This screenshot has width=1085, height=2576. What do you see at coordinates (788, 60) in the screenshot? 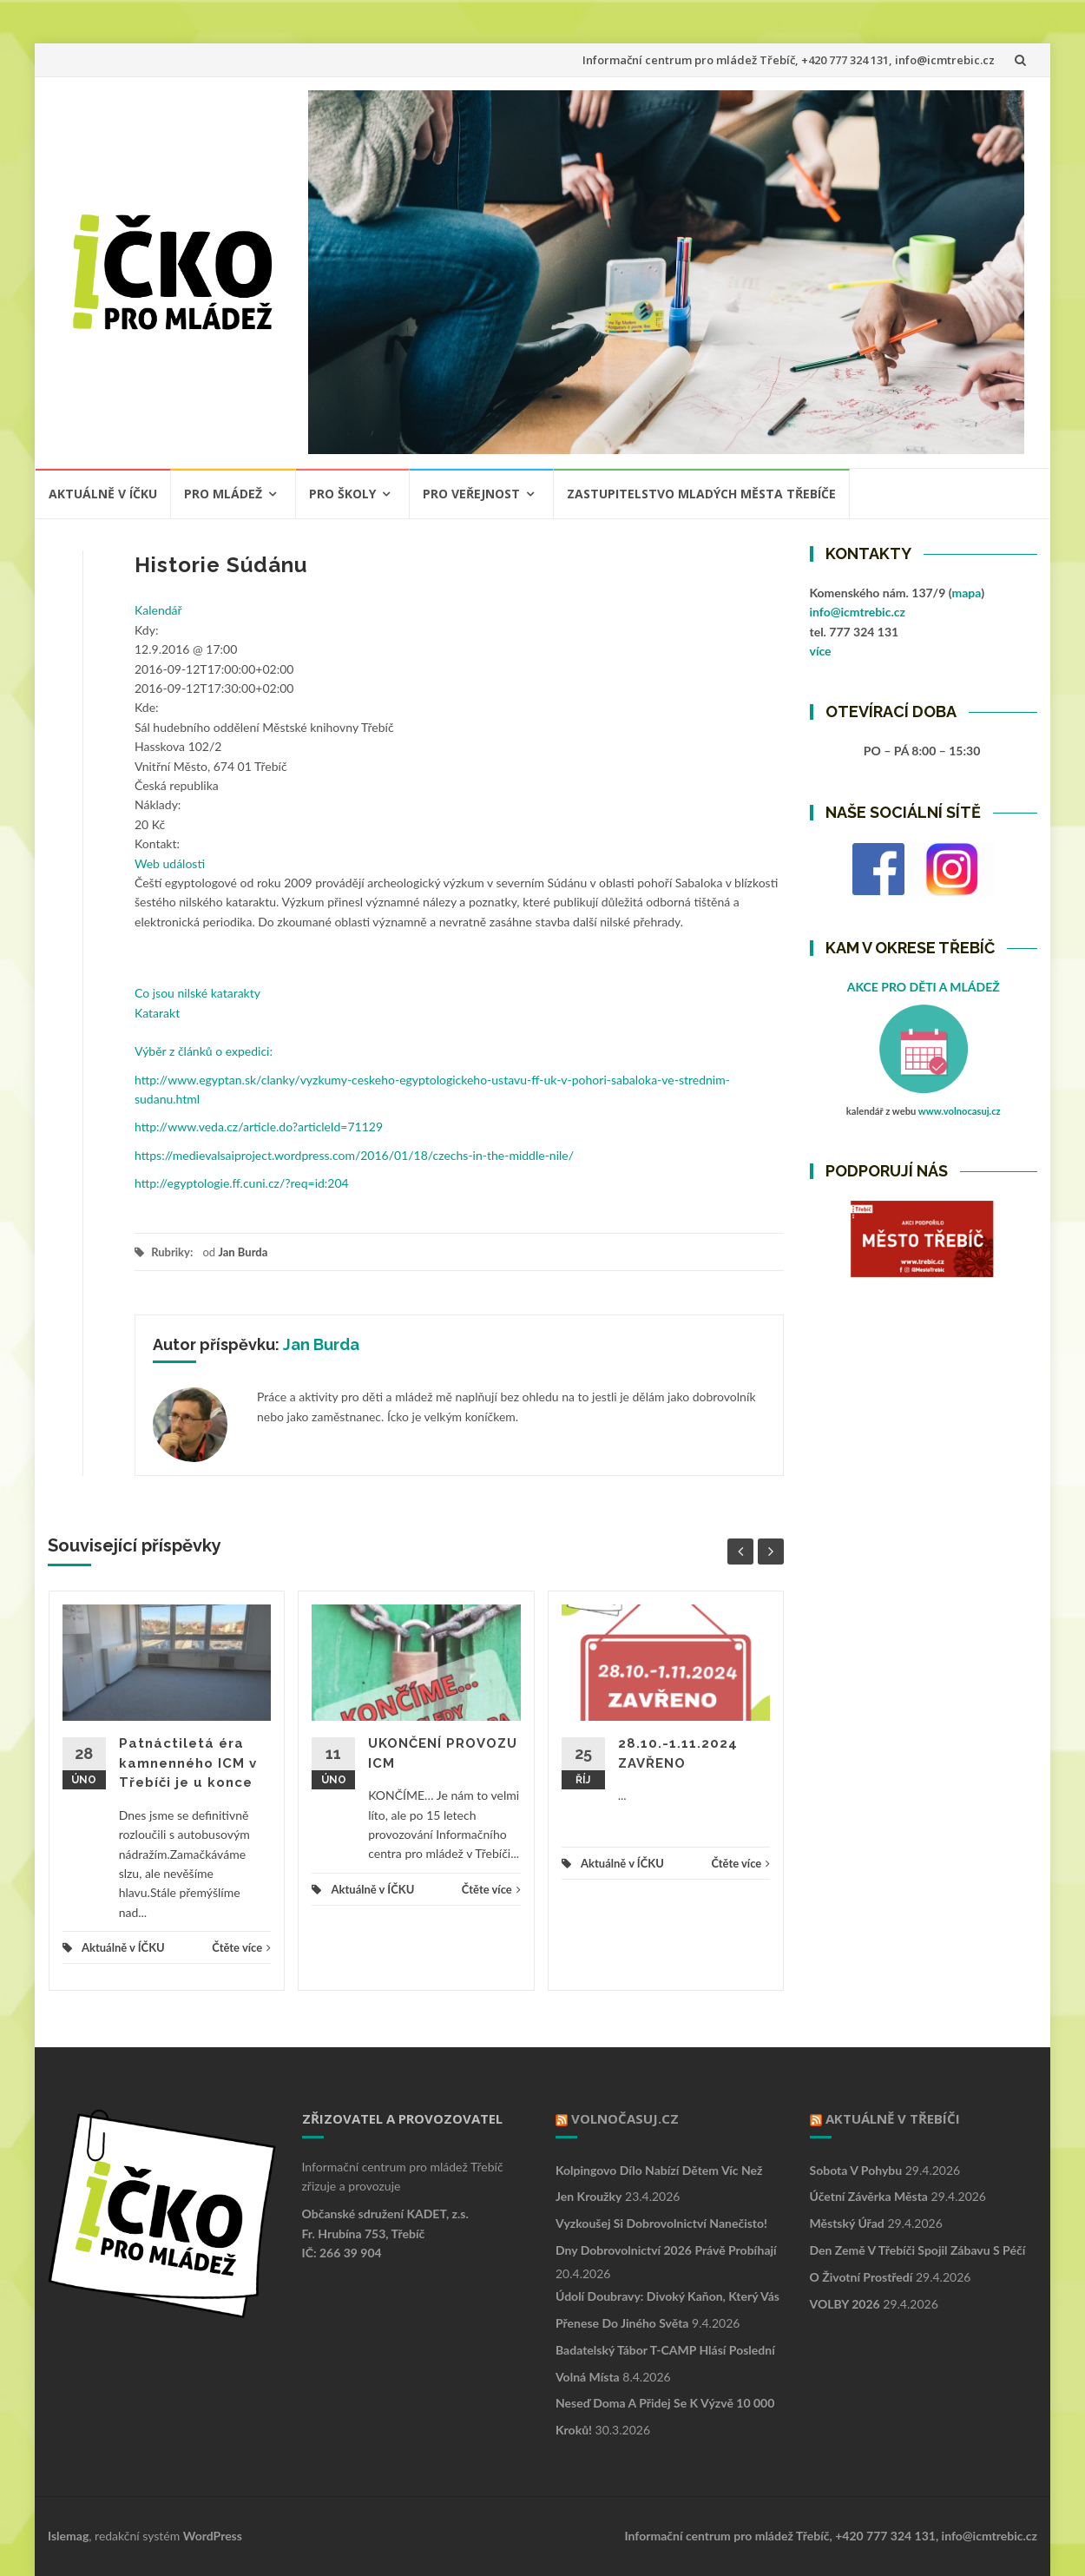
I see `Informační centrum pro mládež Třebíč, +420 777 324 131, info@icmtrebic.cz` at bounding box center [788, 60].